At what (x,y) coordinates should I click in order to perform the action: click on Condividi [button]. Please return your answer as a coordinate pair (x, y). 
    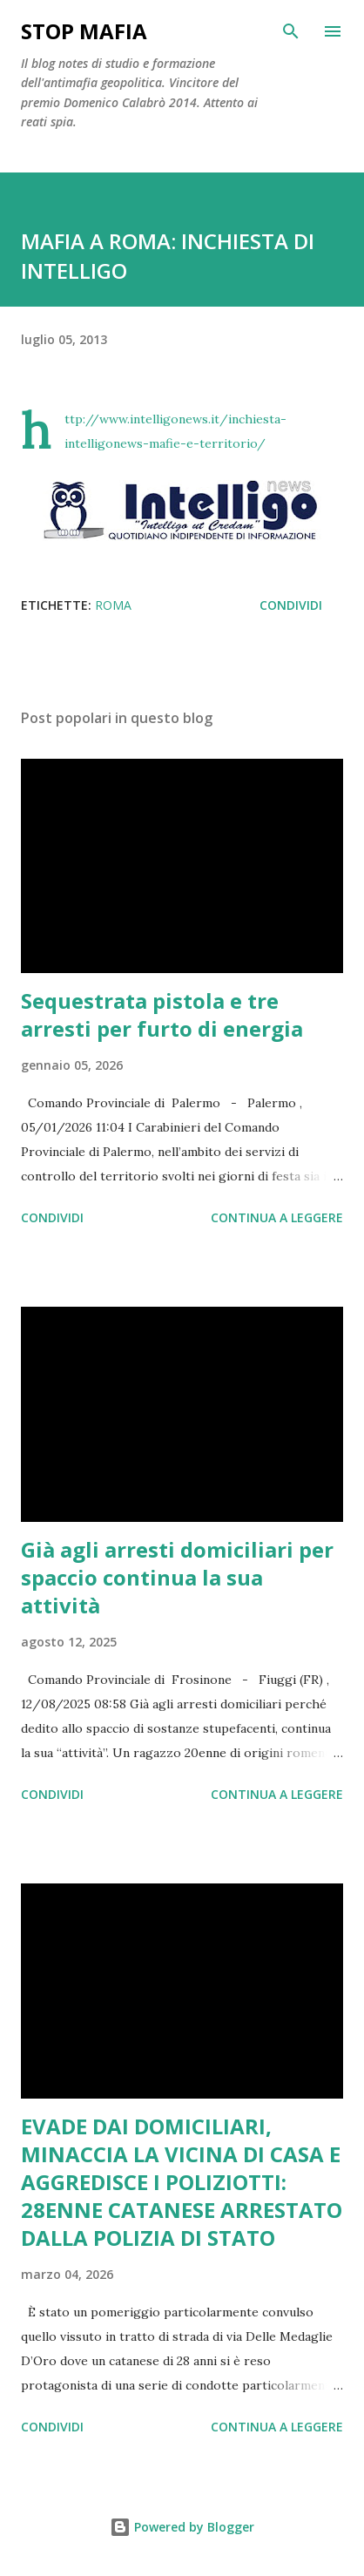
    Looking at the image, I should click on (291, 605).